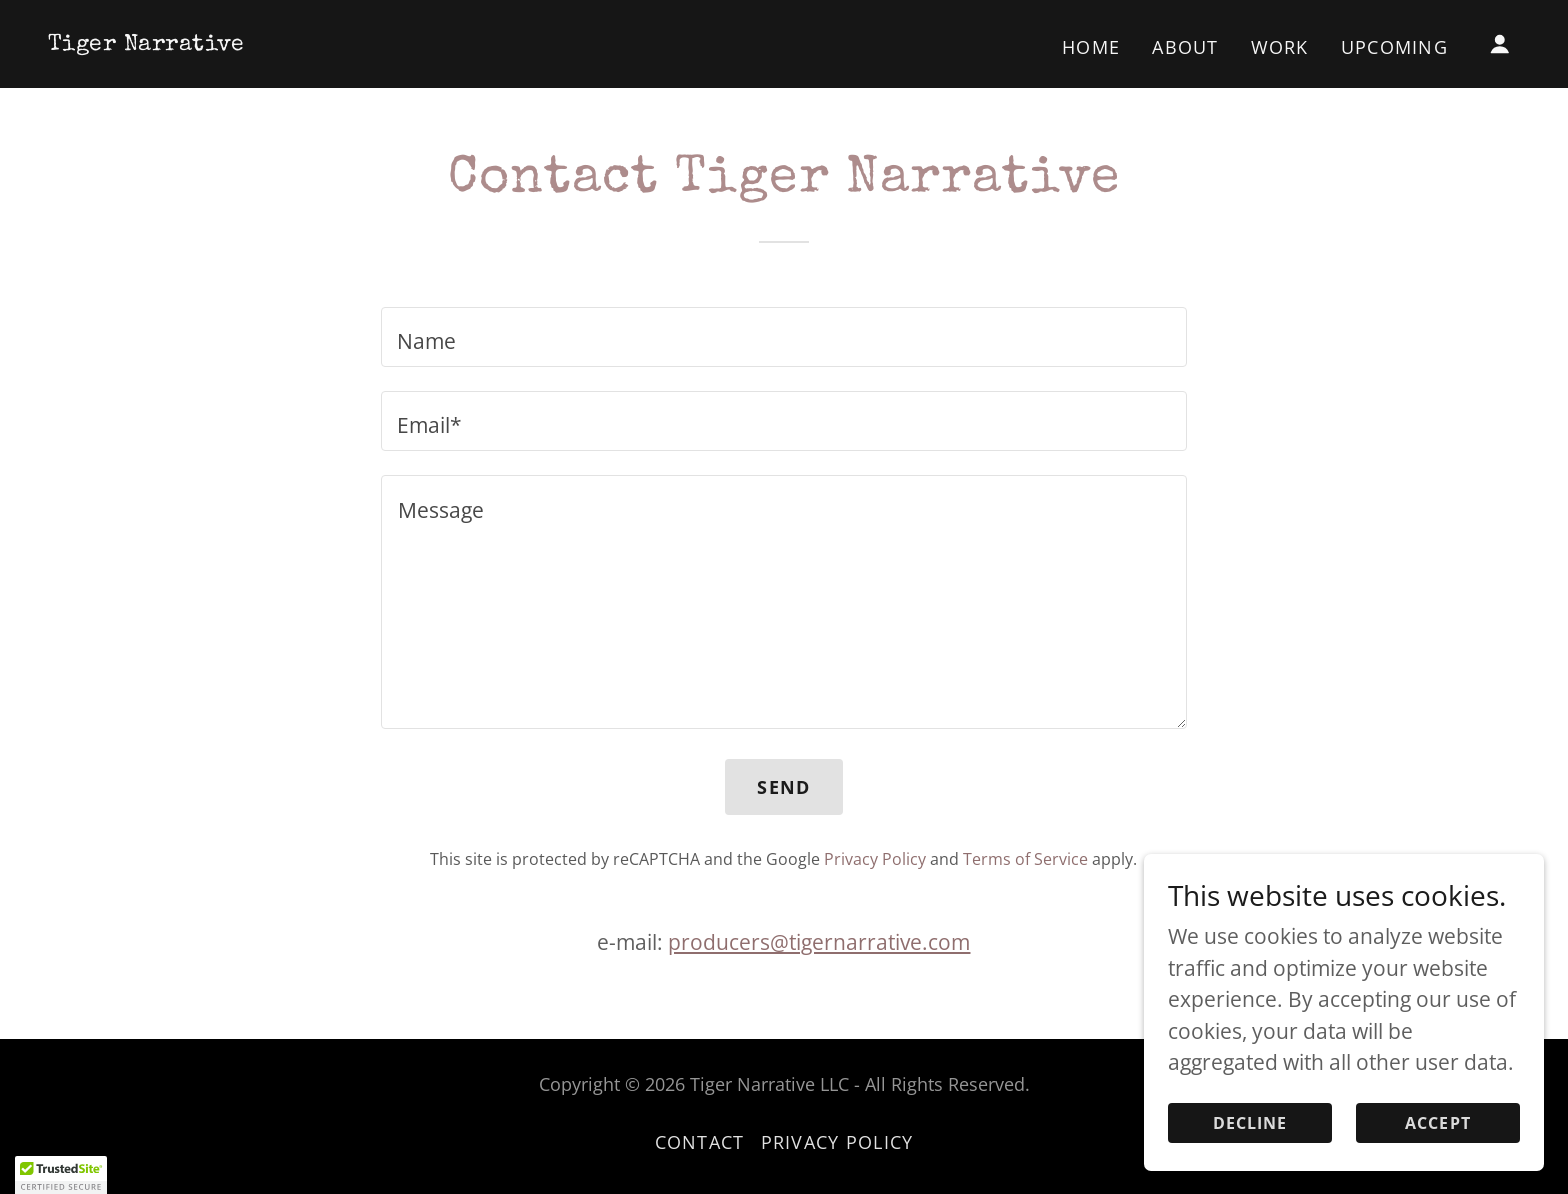  I want to click on [link], so click(146, 42).